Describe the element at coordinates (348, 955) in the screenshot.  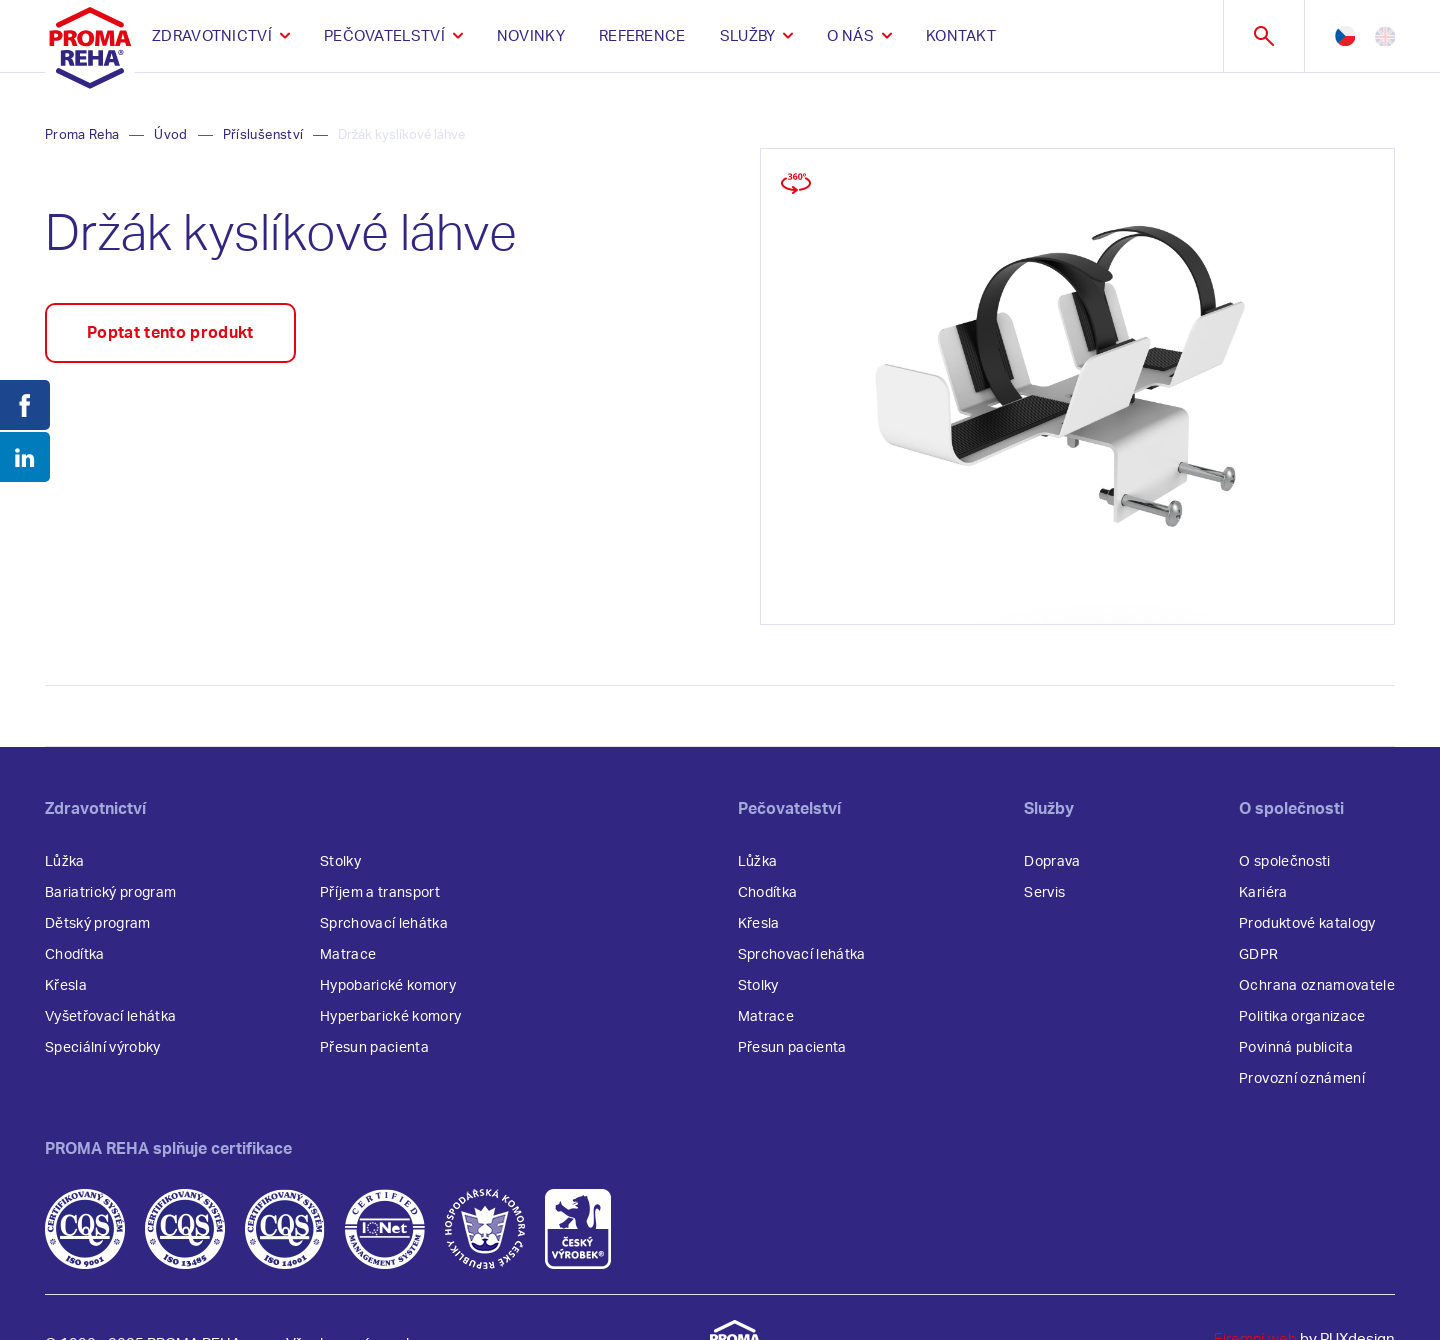
I see `Matrace` at that location.